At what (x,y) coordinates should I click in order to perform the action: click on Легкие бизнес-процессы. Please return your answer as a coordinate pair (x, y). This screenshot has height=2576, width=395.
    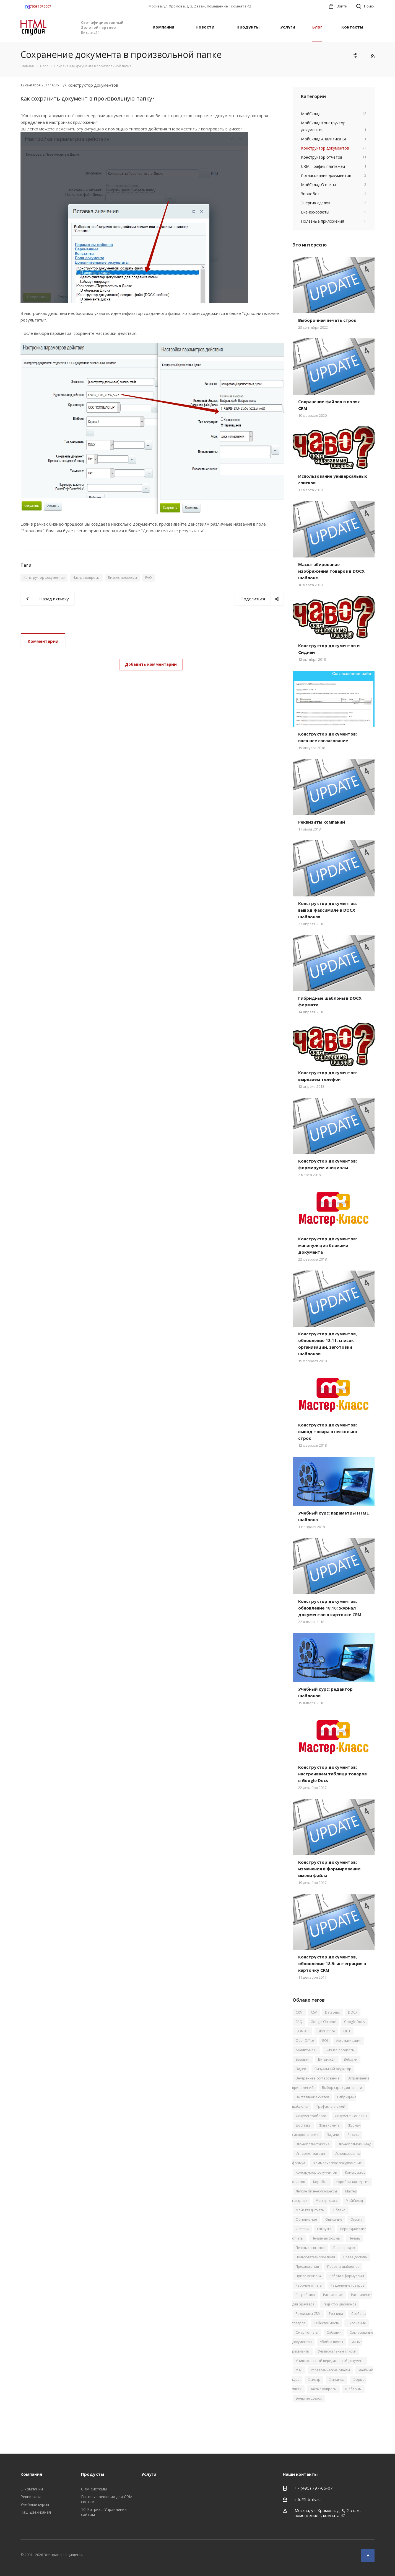
    Looking at the image, I should click on (316, 2191).